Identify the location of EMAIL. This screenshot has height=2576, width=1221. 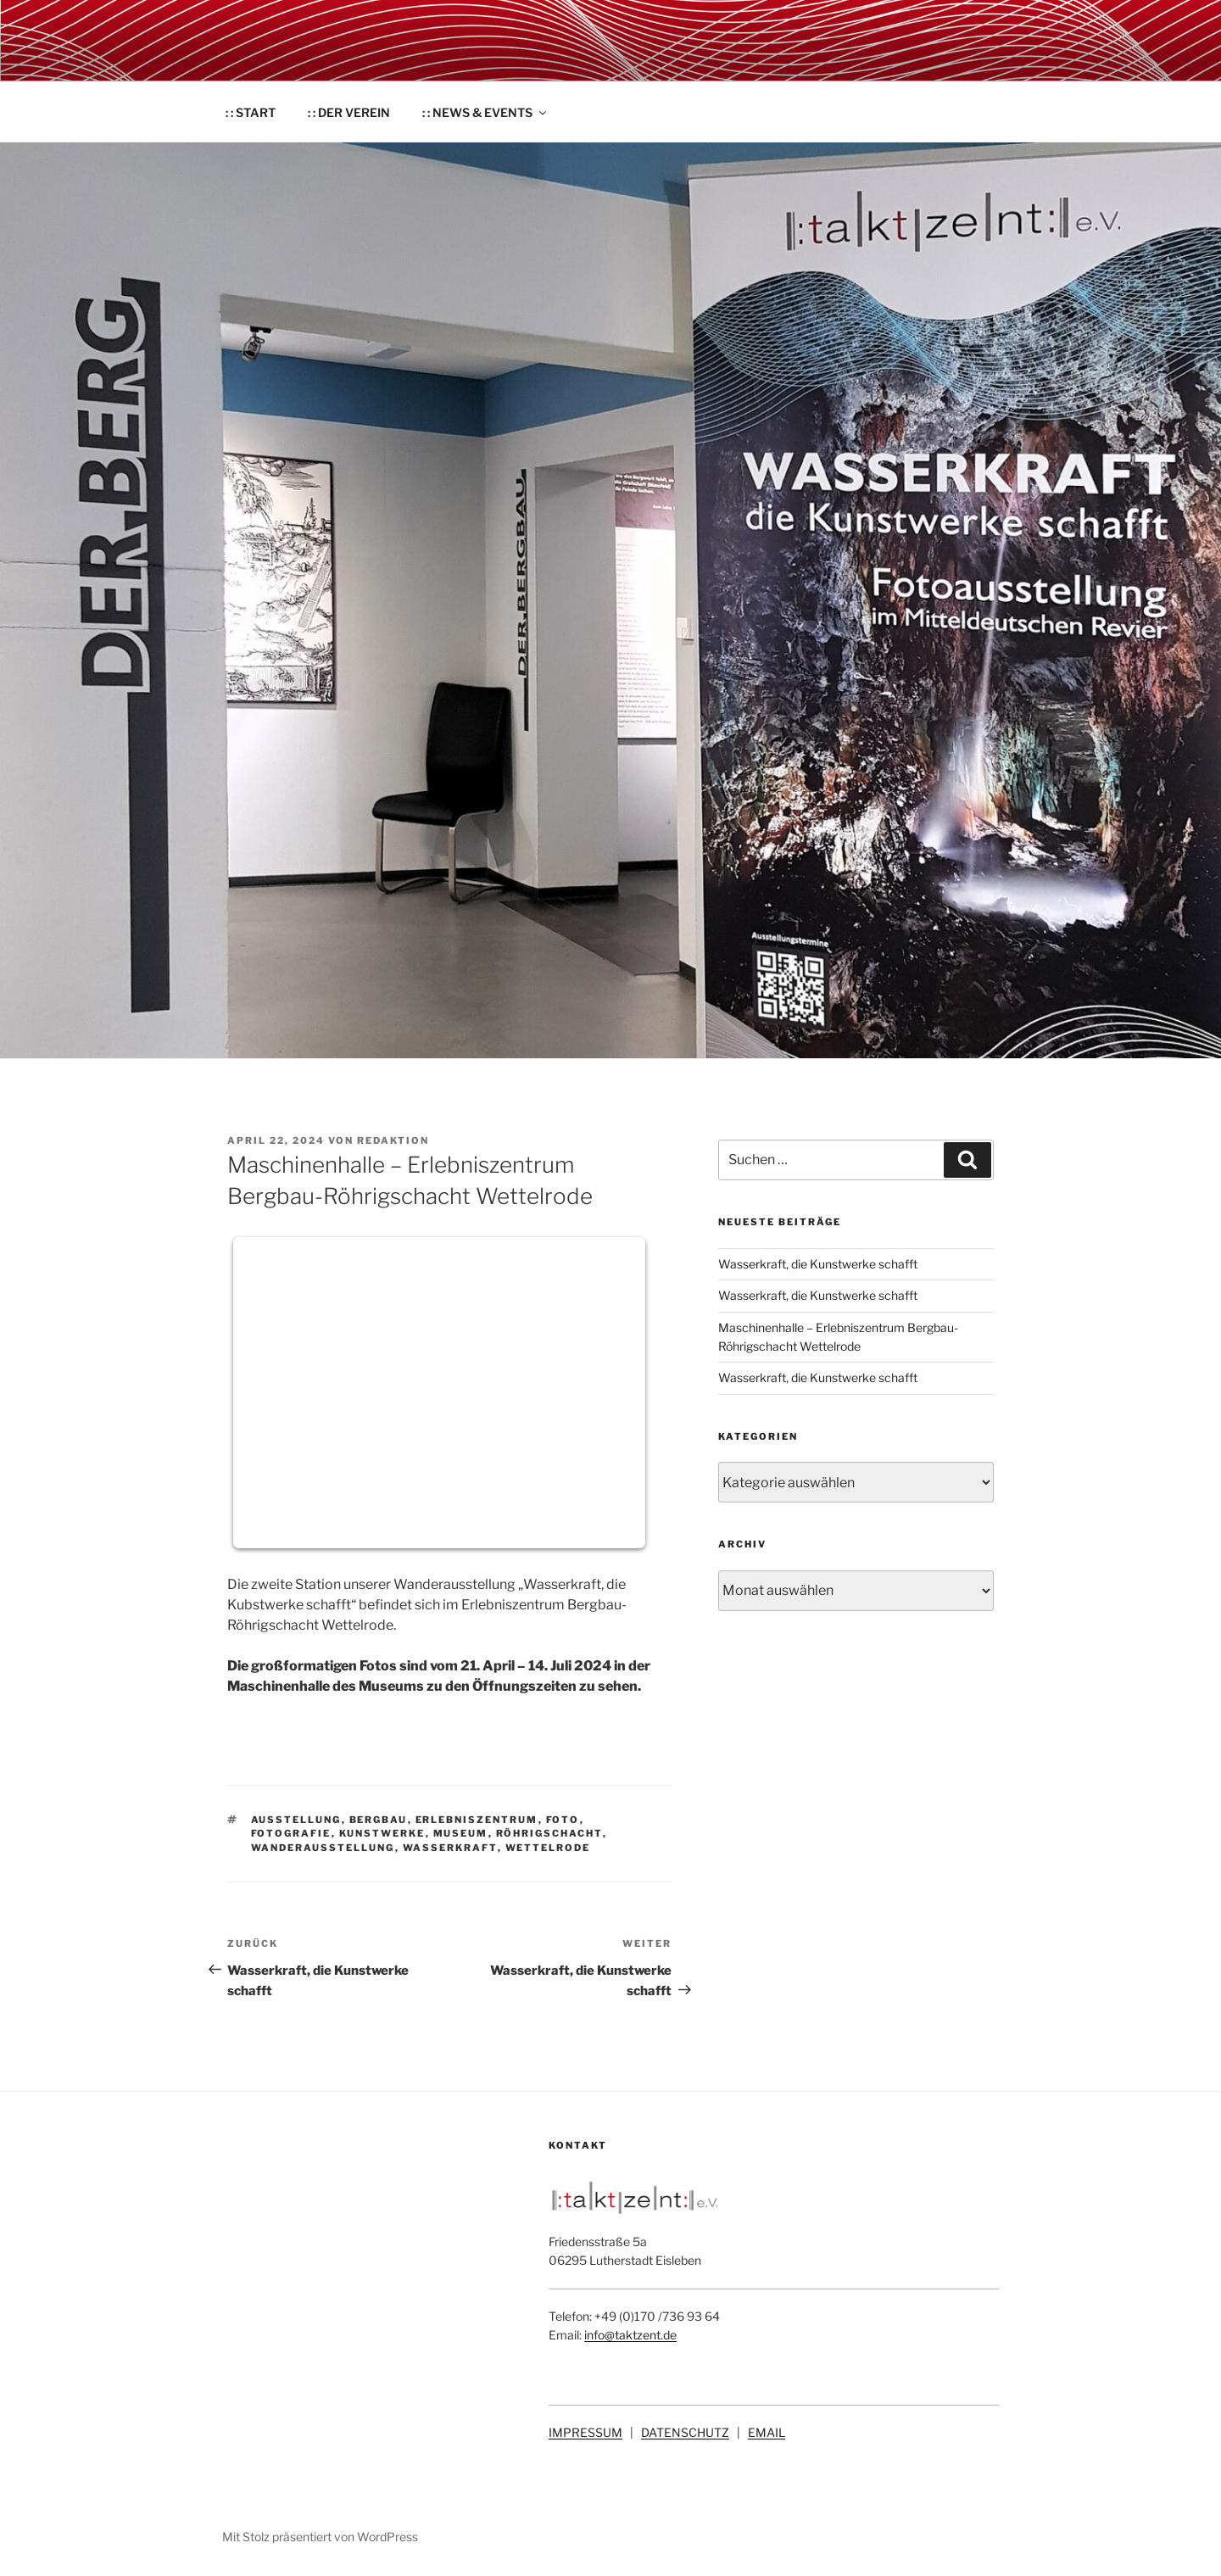
(766, 2432).